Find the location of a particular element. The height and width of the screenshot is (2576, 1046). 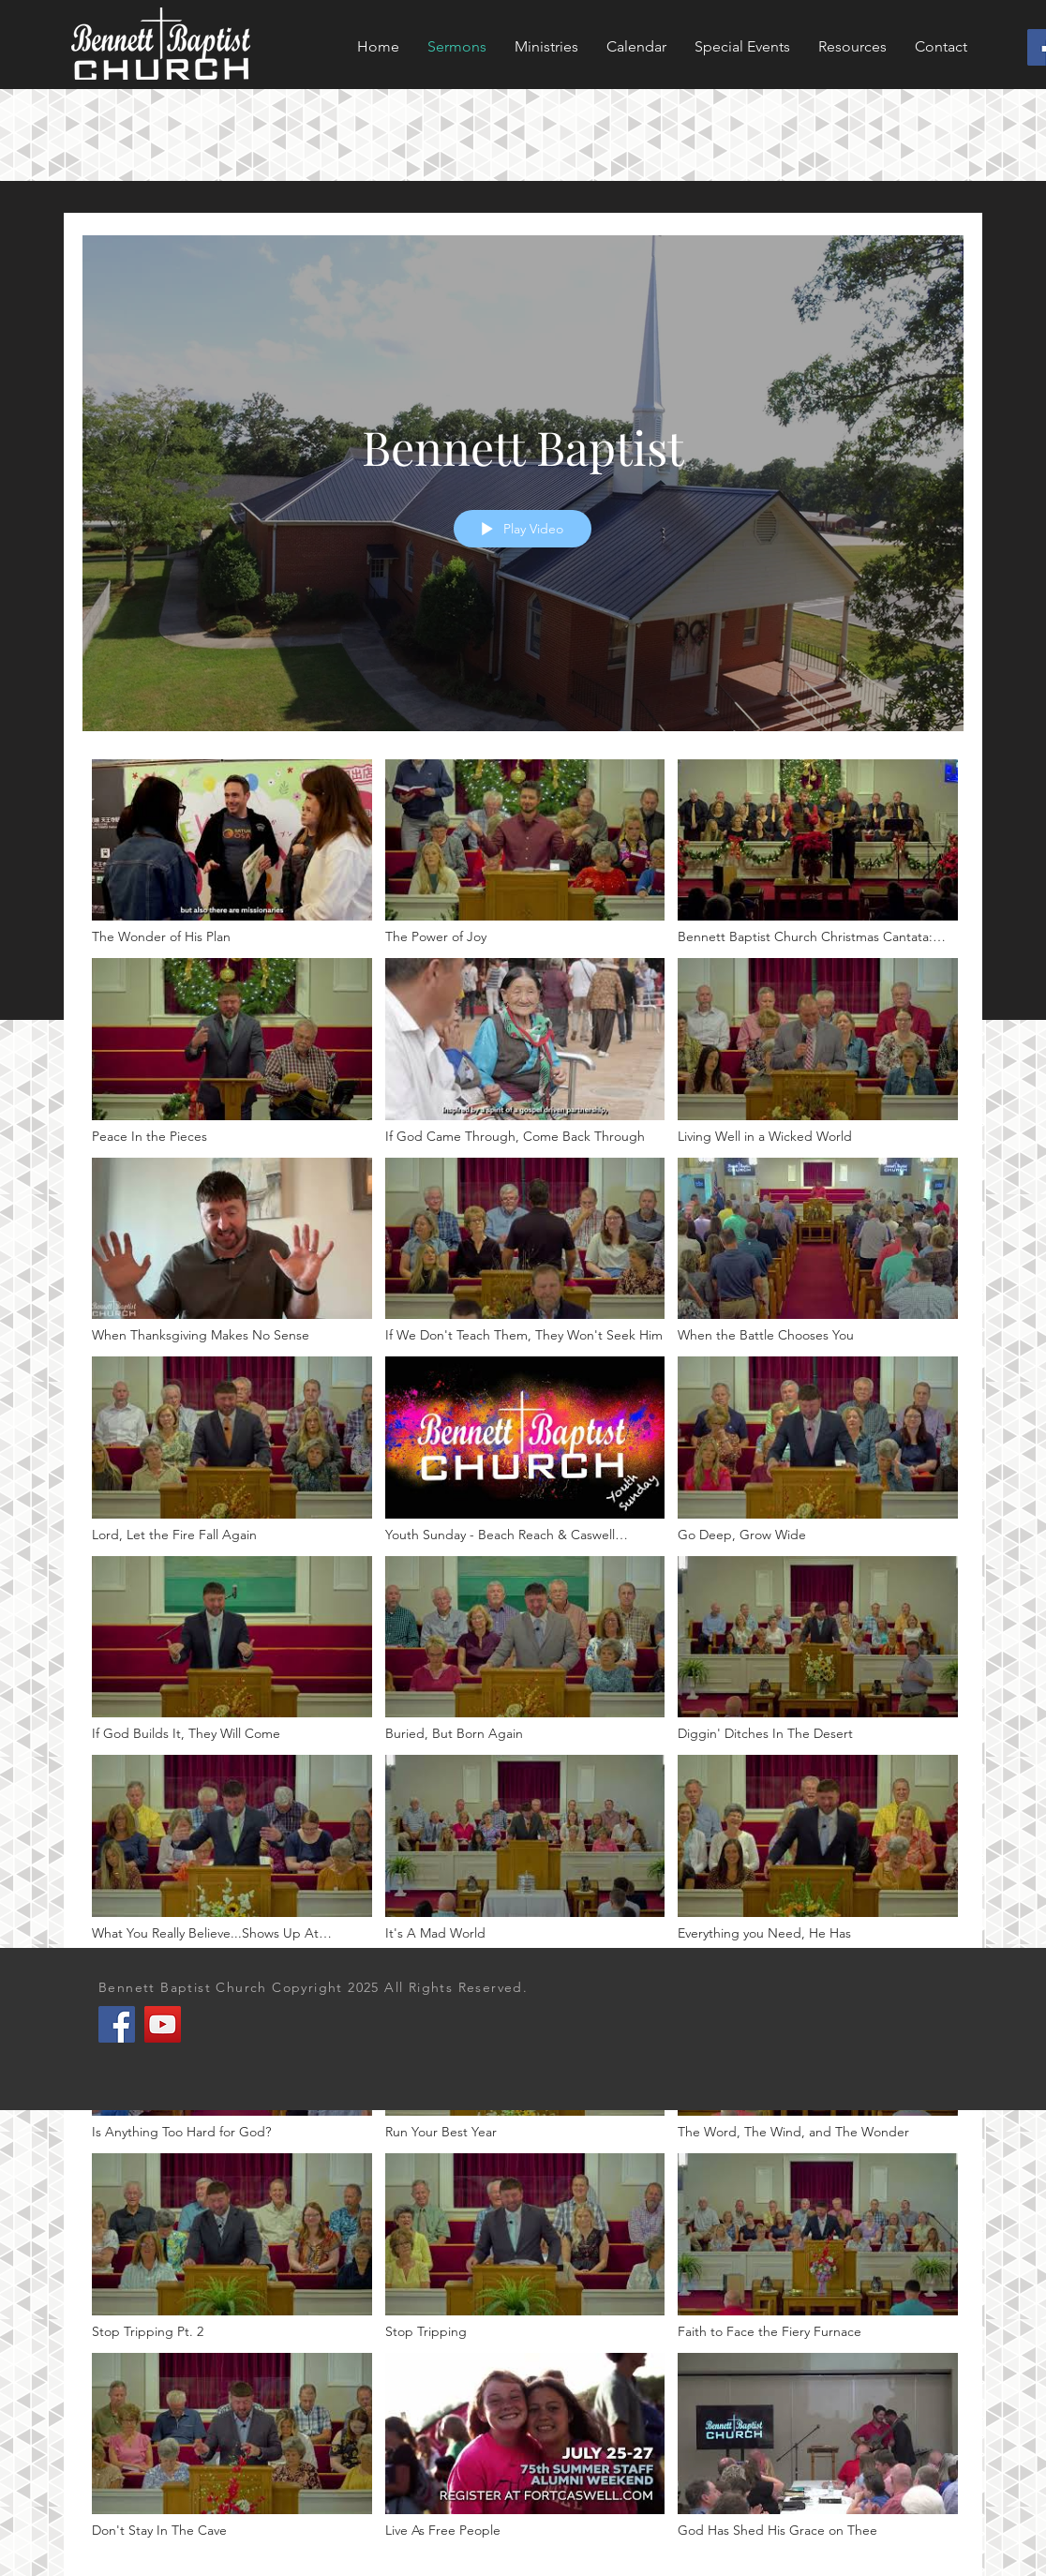

["Bennett Baptist" channel videos] is located at coordinates (523, 1654).